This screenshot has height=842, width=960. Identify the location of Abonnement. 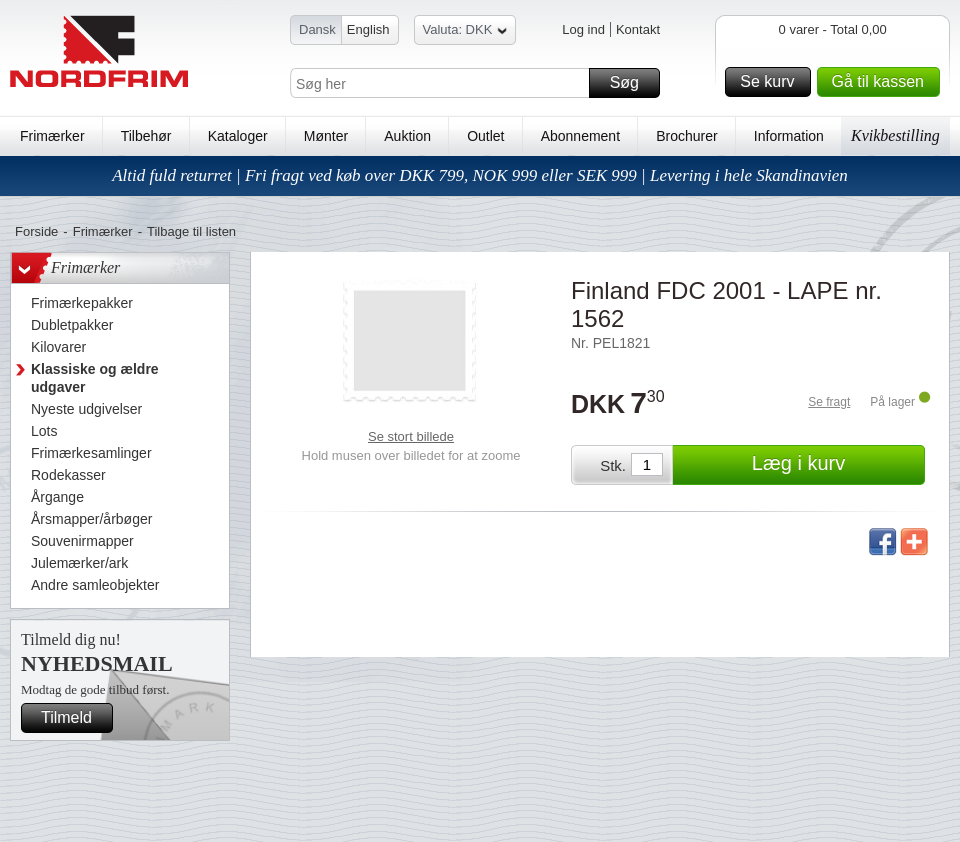
(580, 136).